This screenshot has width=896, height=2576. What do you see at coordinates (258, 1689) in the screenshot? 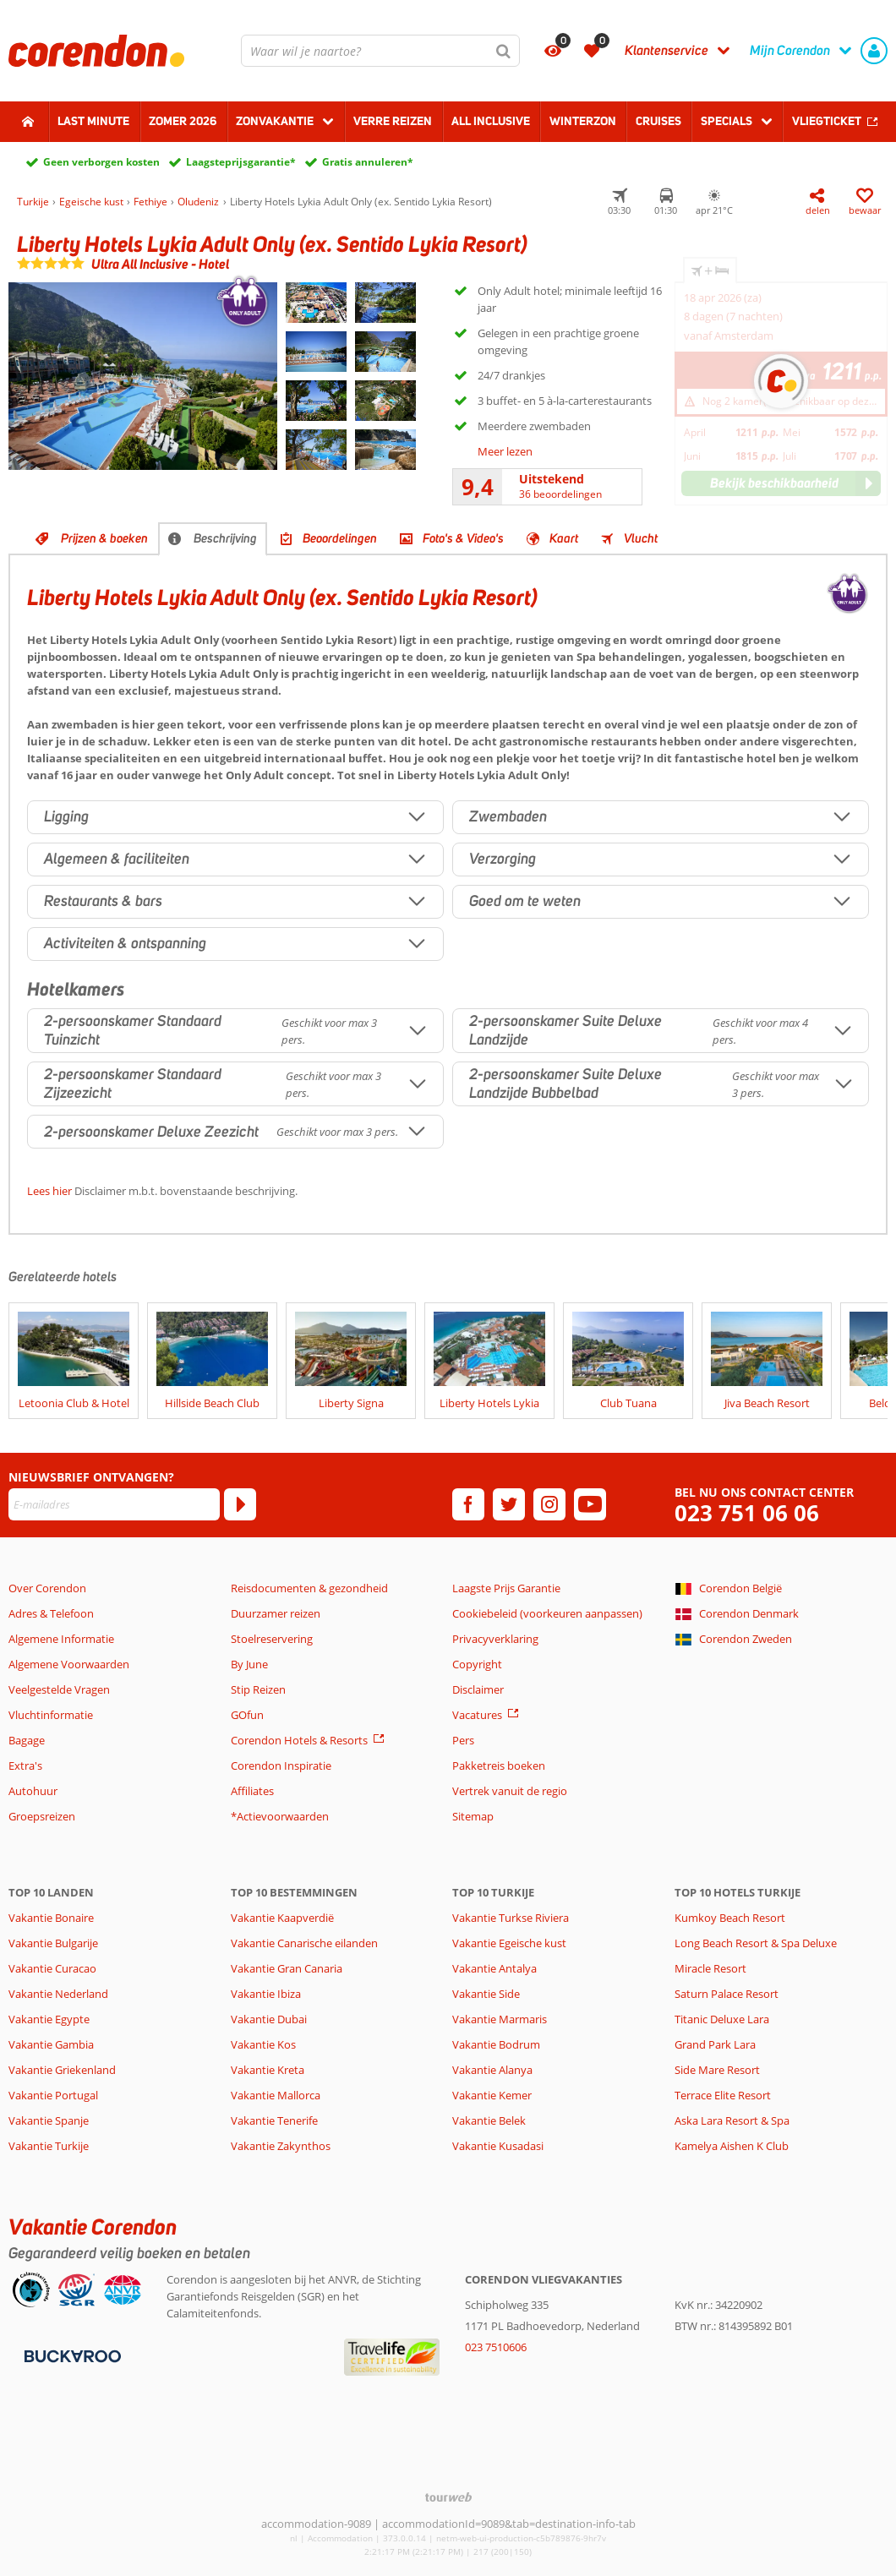
I see `Stip Reizen` at bounding box center [258, 1689].